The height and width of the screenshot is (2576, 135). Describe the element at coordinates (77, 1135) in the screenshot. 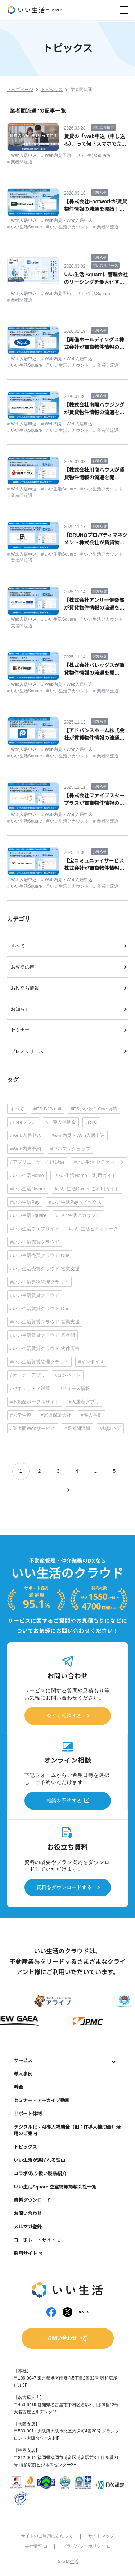

I see `#Web内見・Web入居申込` at that location.